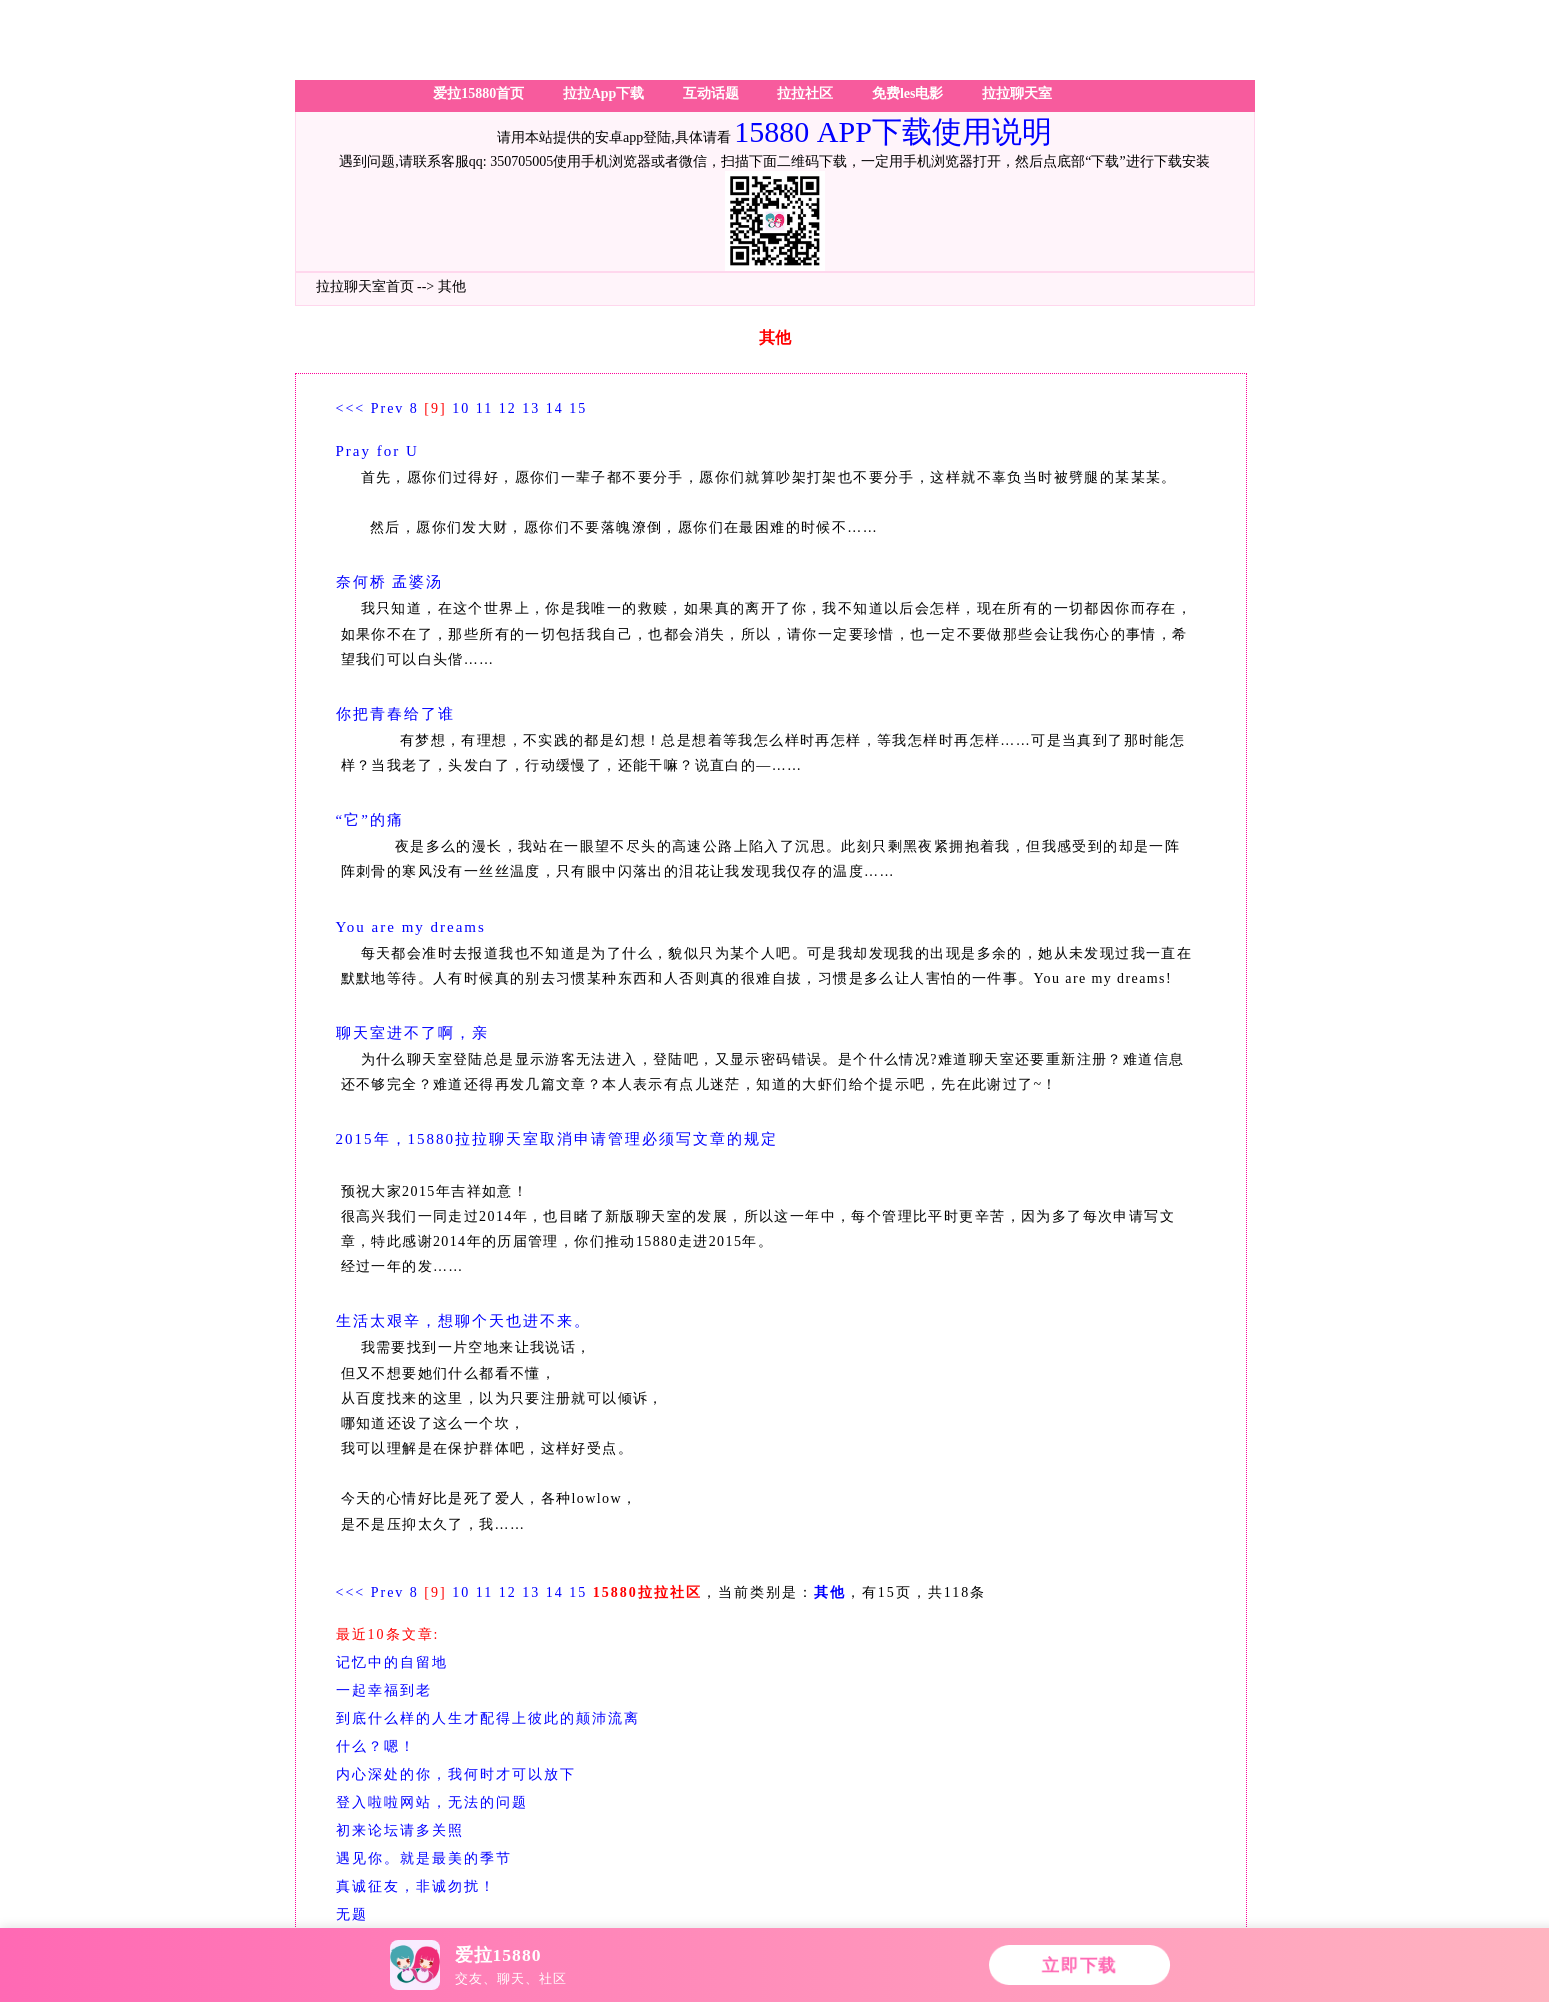 This screenshot has height=2002, width=1549. I want to click on 记忆中的自留地, so click(392, 1662).